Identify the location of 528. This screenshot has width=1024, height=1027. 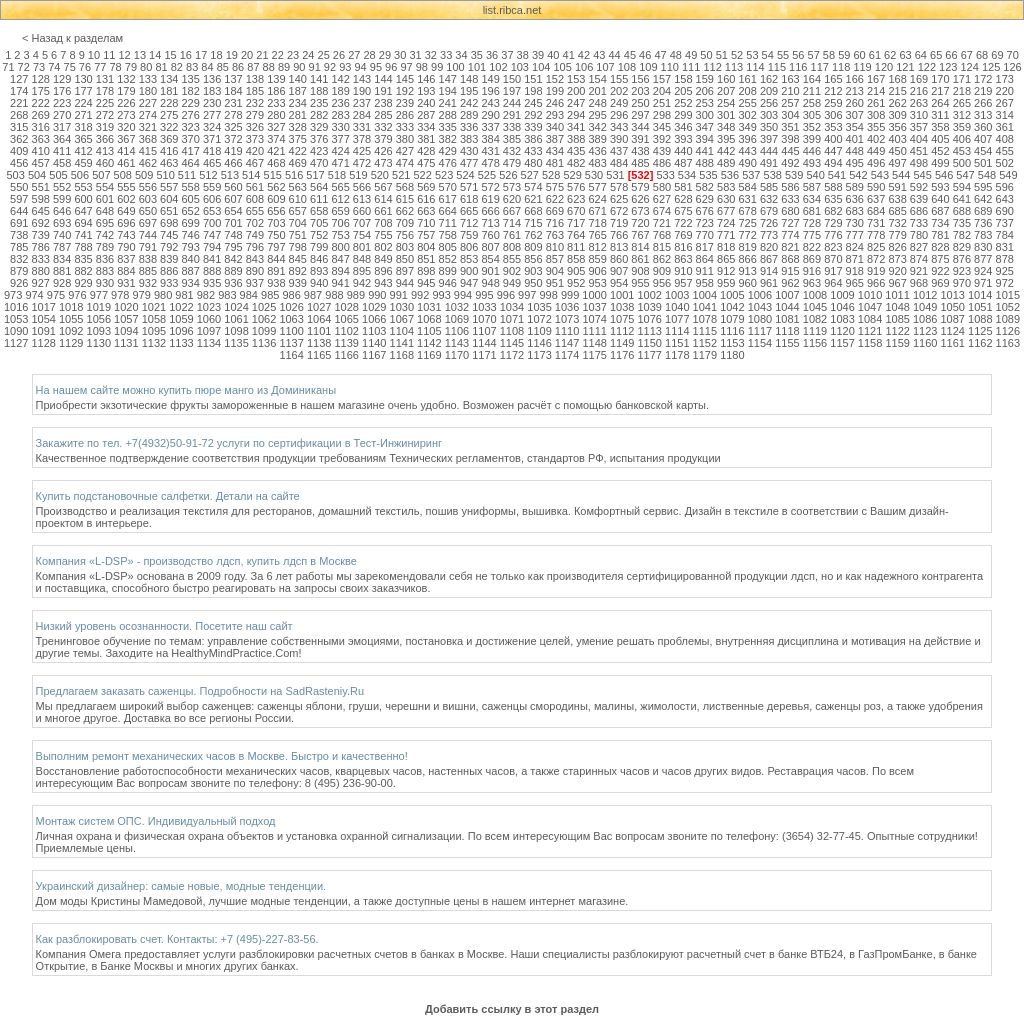
(551, 175).